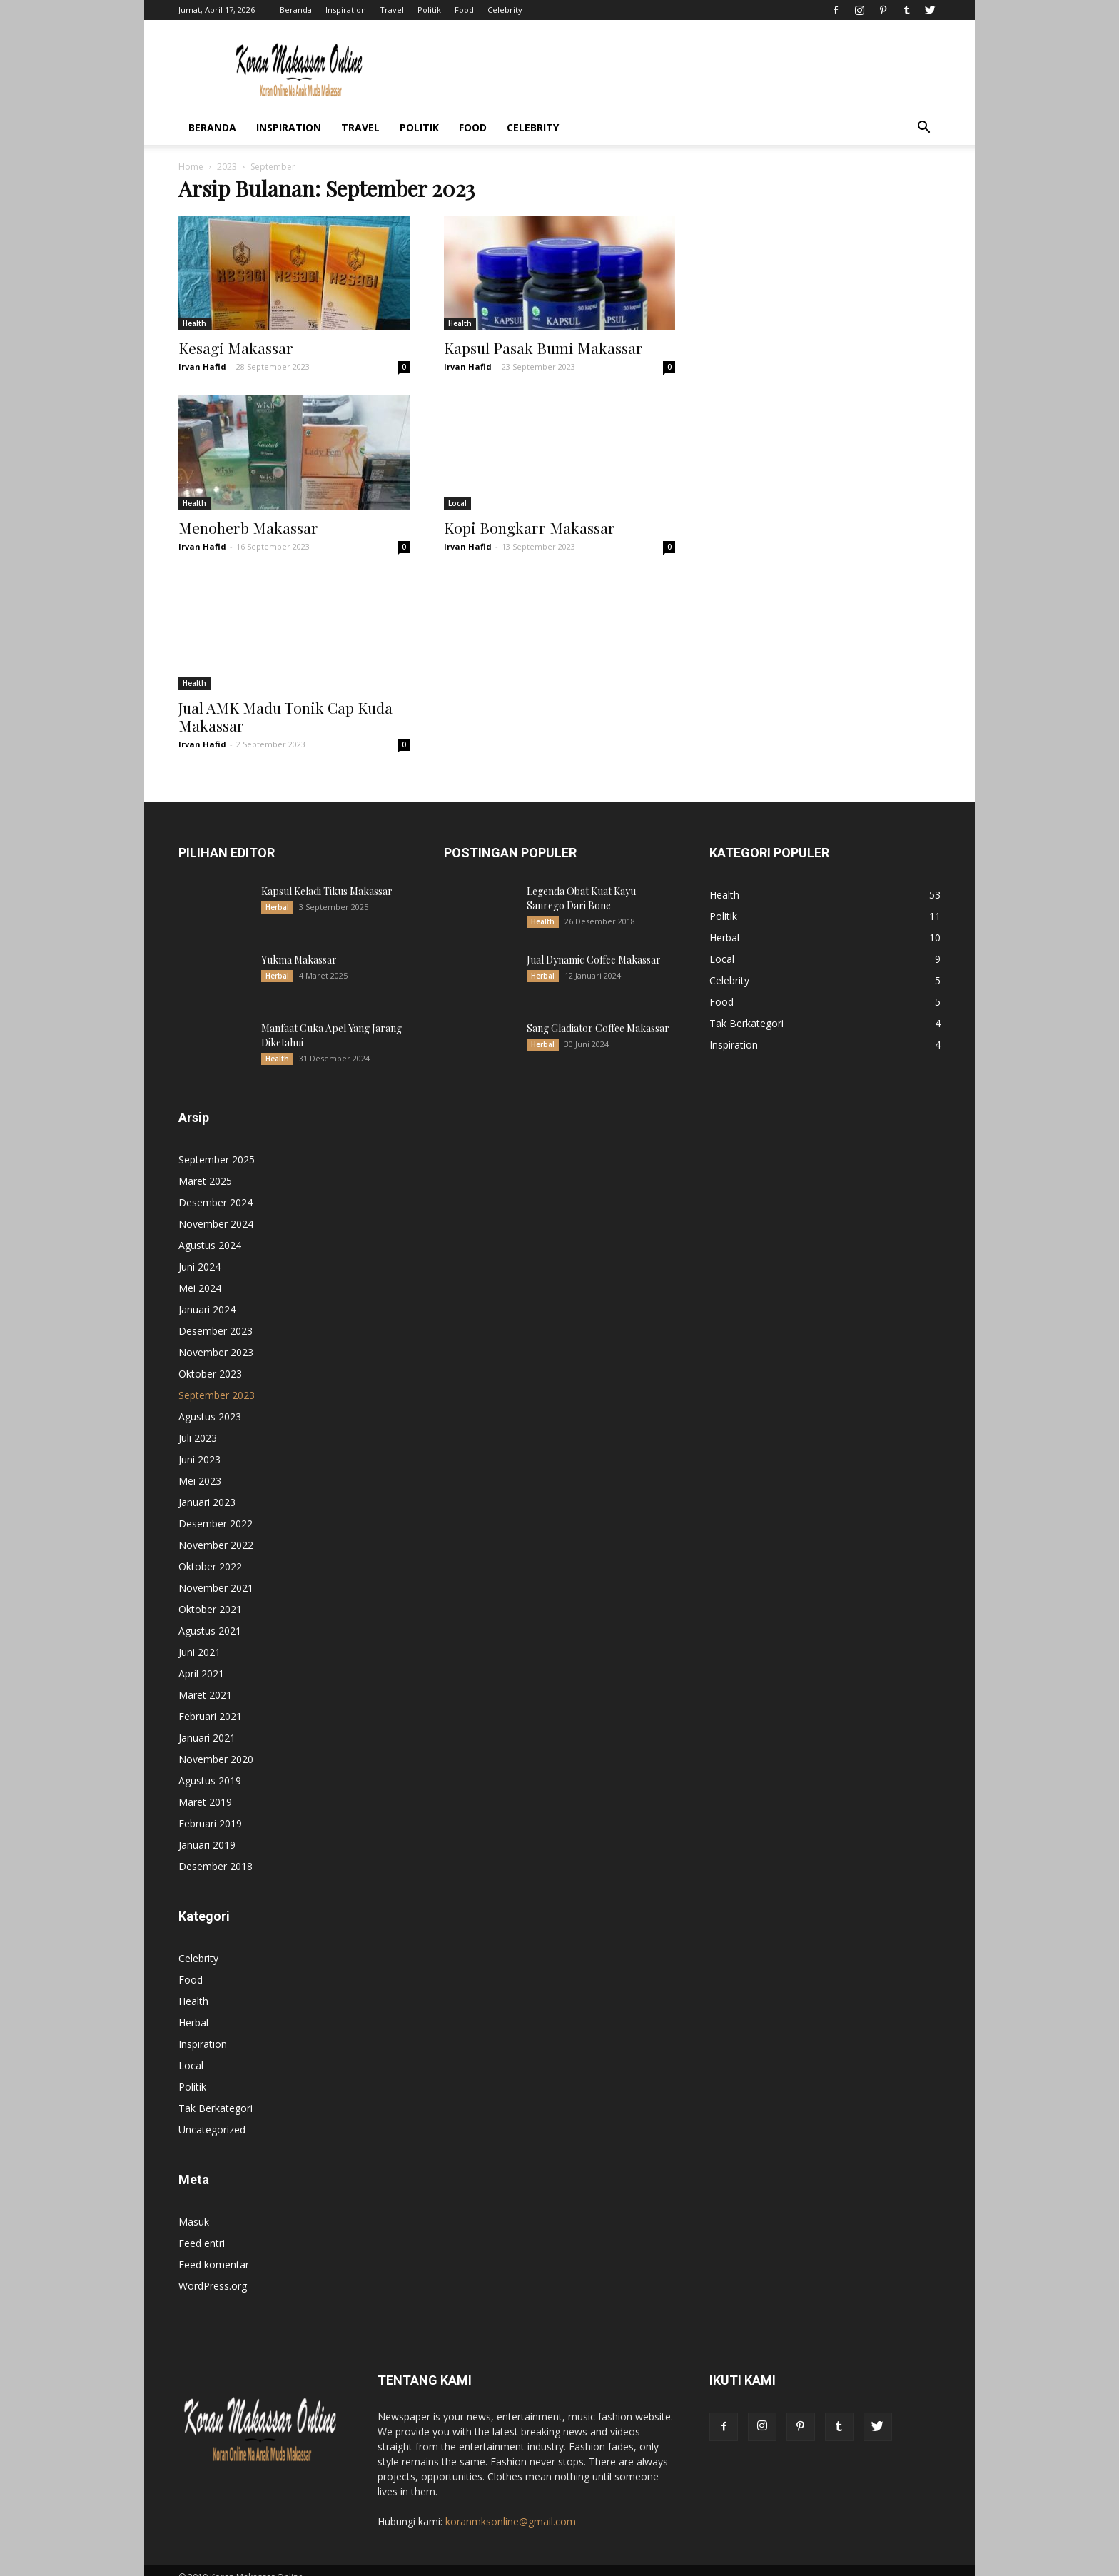 This screenshot has width=1119, height=2576. What do you see at coordinates (464, 9) in the screenshot?
I see `Food` at bounding box center [464, 9].